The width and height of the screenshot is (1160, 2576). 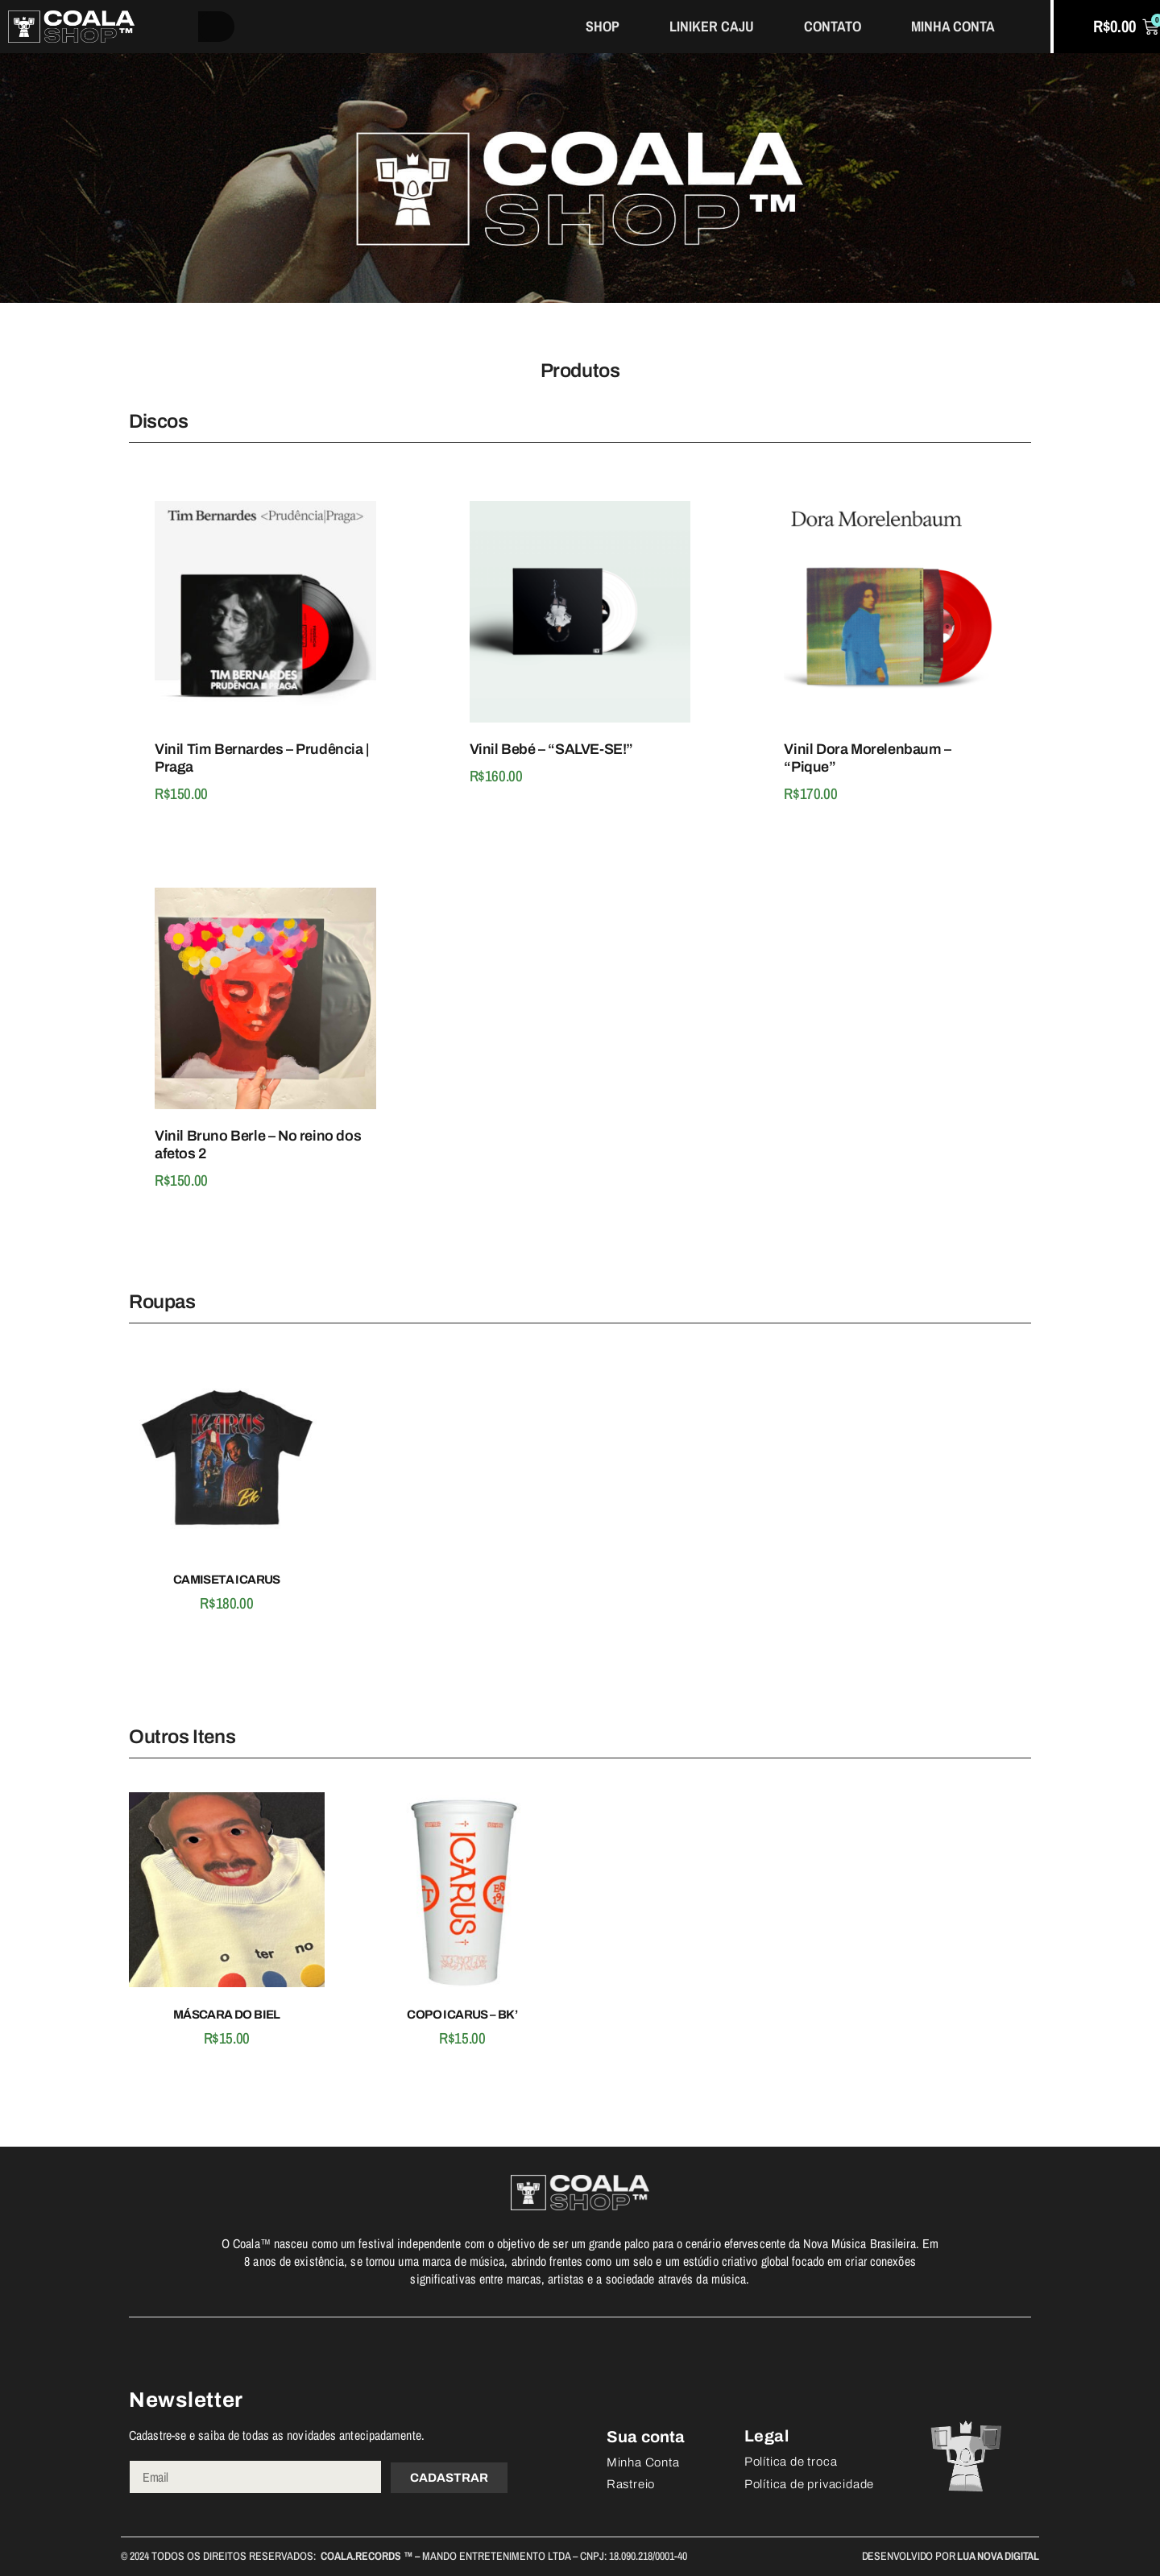 What do you see at coordinates (580, 614) in the screenshot?
I see `[Vinil Bebé - “SALVE-SE!”]` at bounding box center [580, 614].